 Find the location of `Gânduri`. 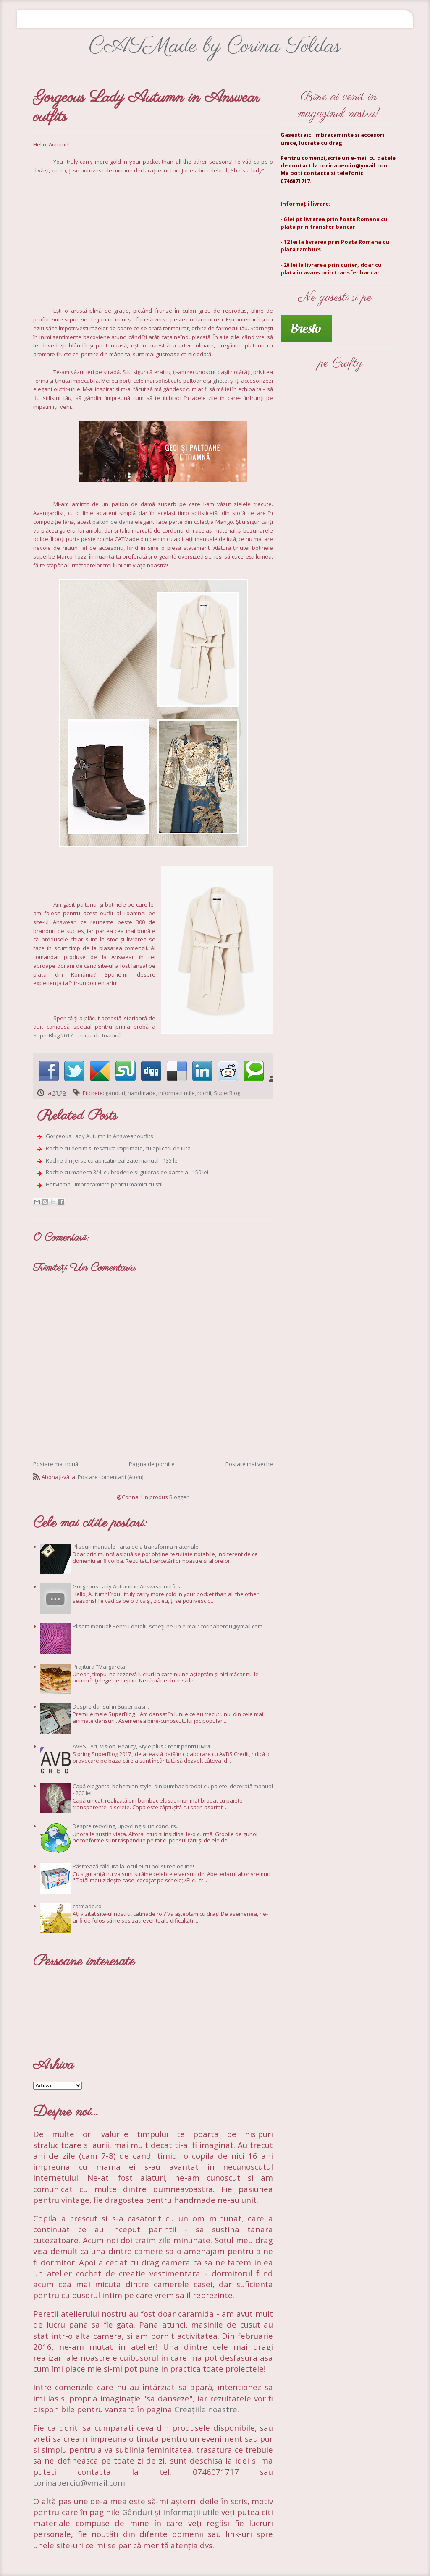

Gânduri is located at coordinates (138, 2512).